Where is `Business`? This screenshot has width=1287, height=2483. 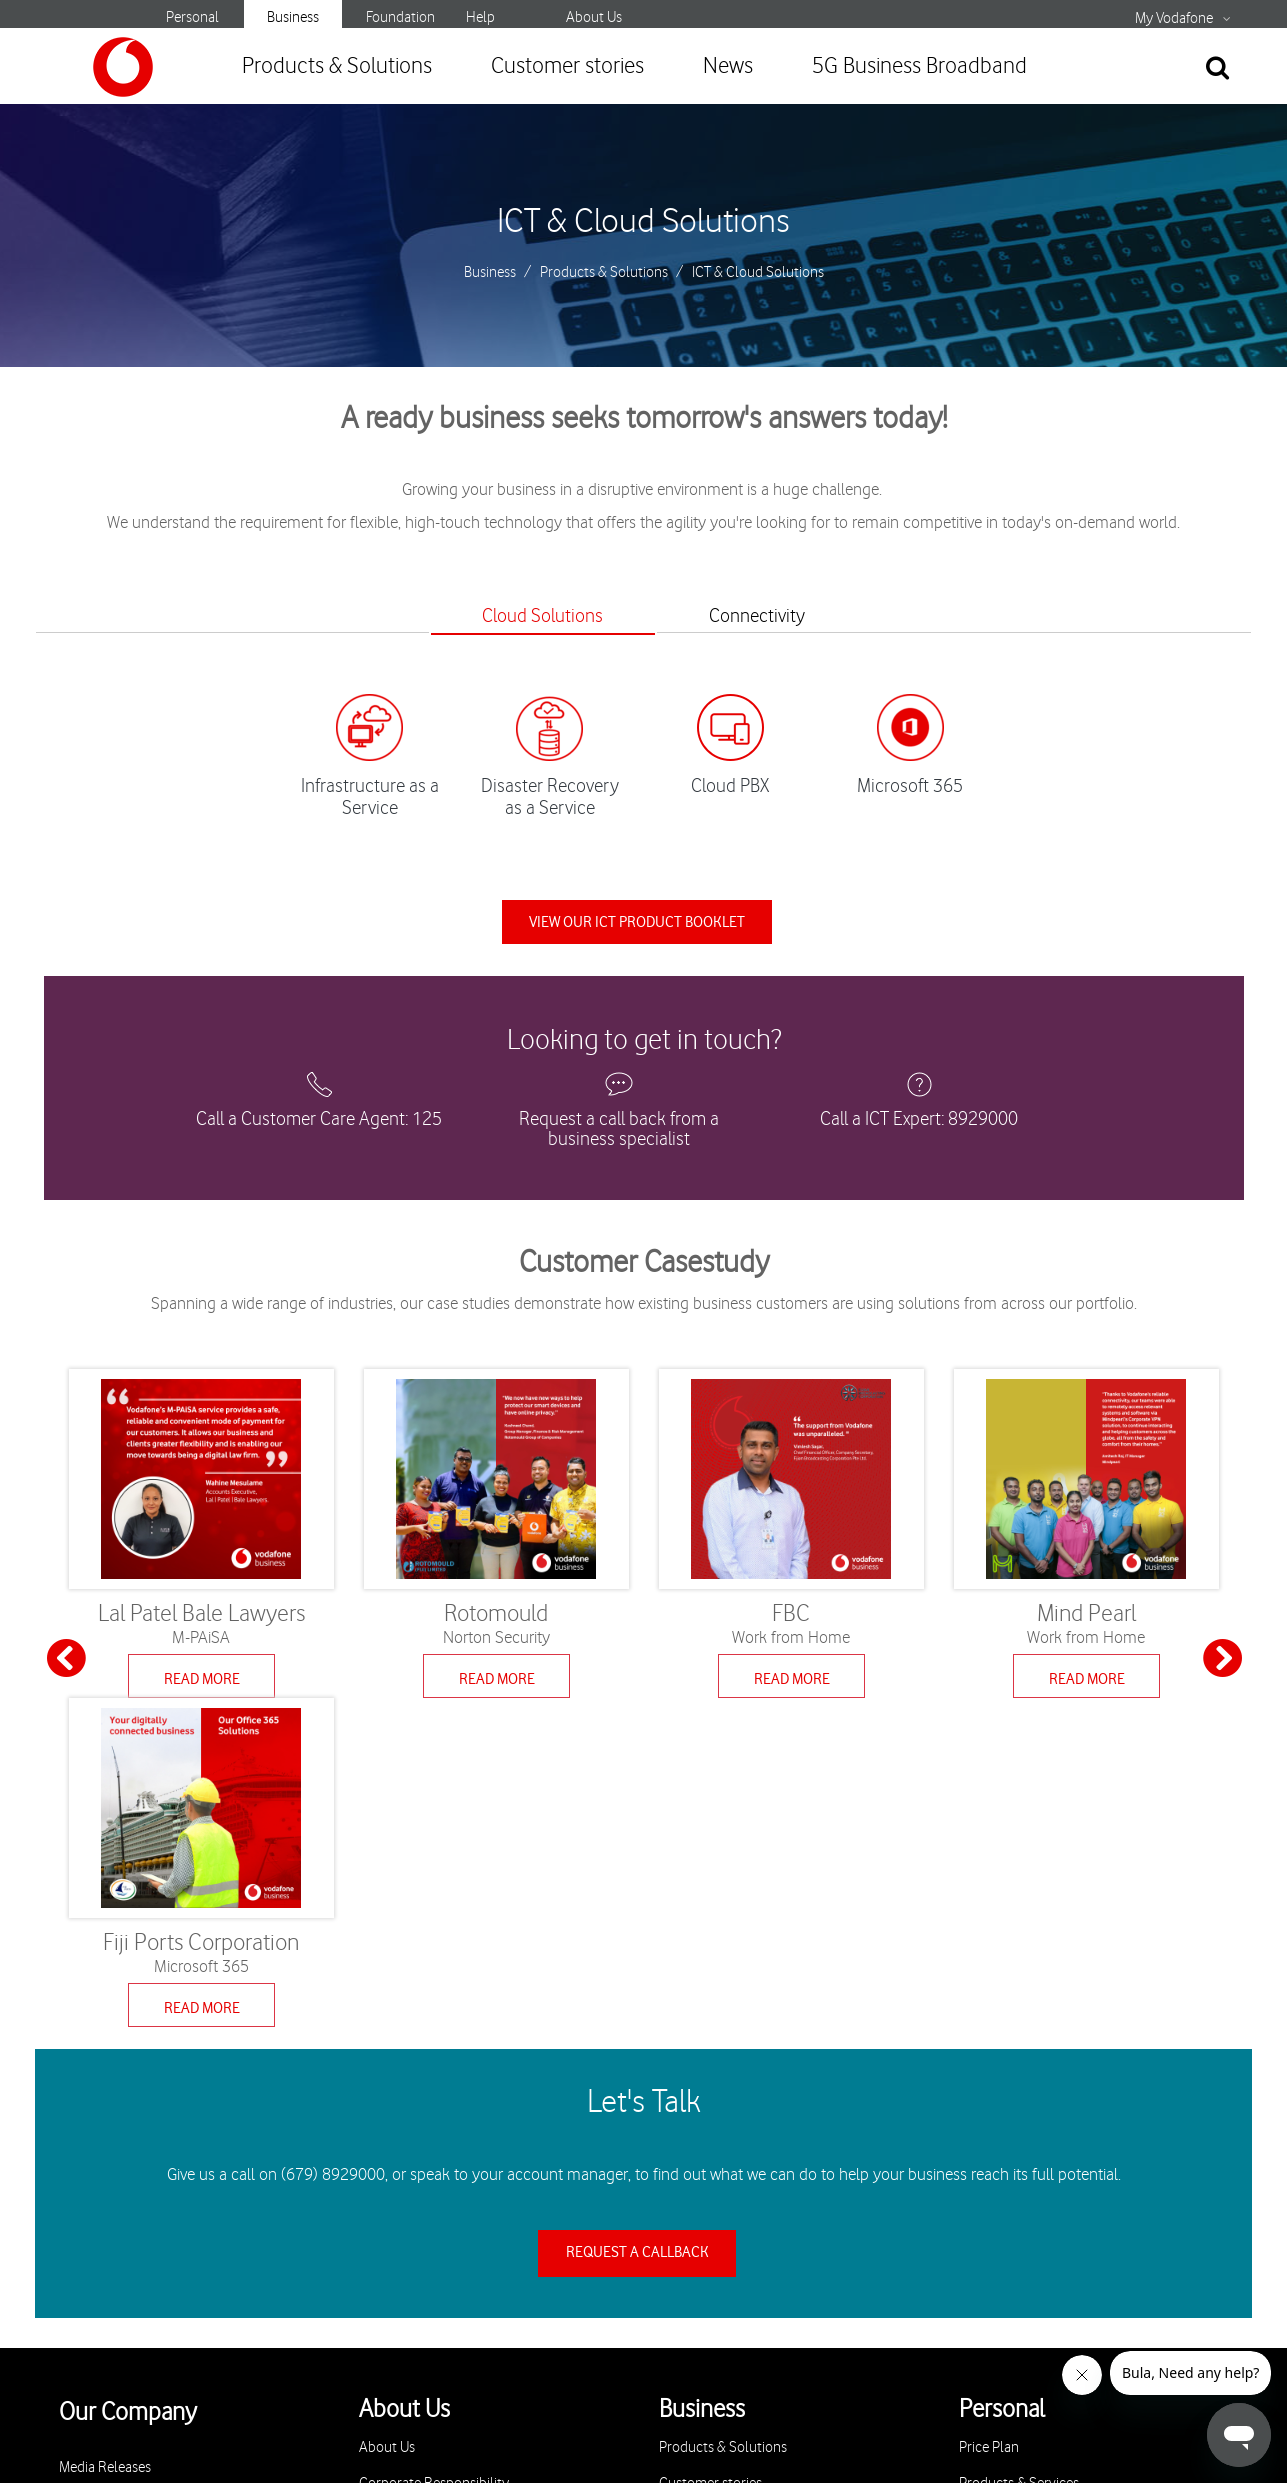 Business is located at coordinates (293, 17).